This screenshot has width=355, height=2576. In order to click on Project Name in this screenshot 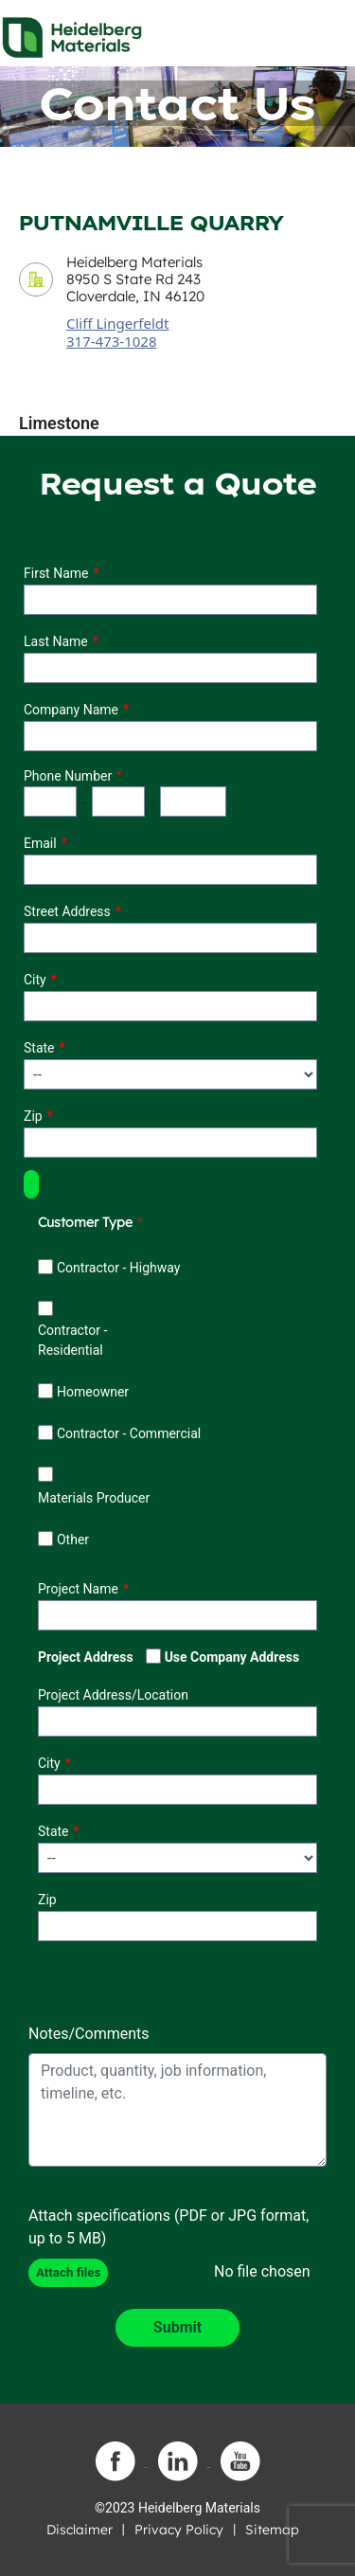, I will do `click(78, 1588)`.